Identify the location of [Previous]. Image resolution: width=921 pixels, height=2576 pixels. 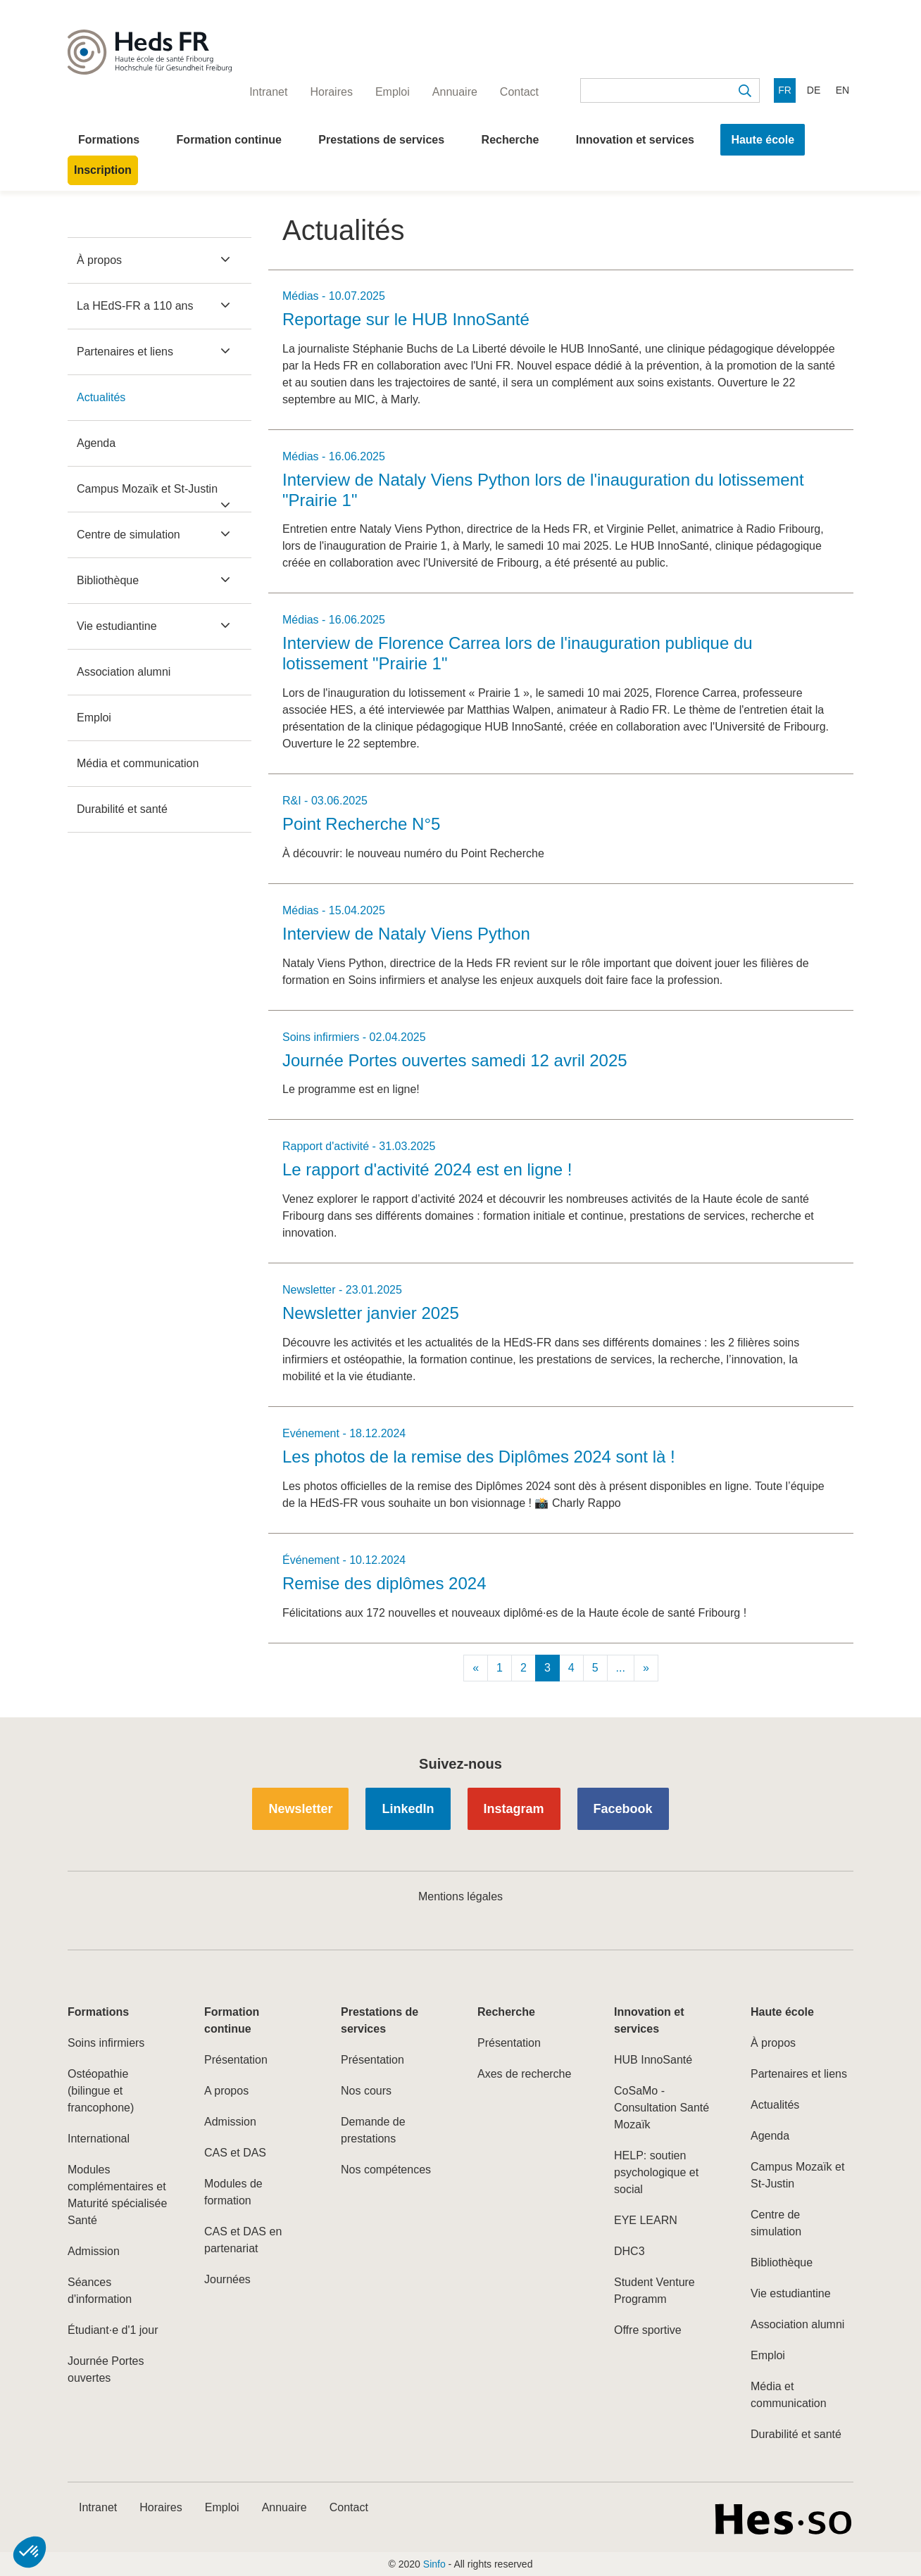
(475, 1668).